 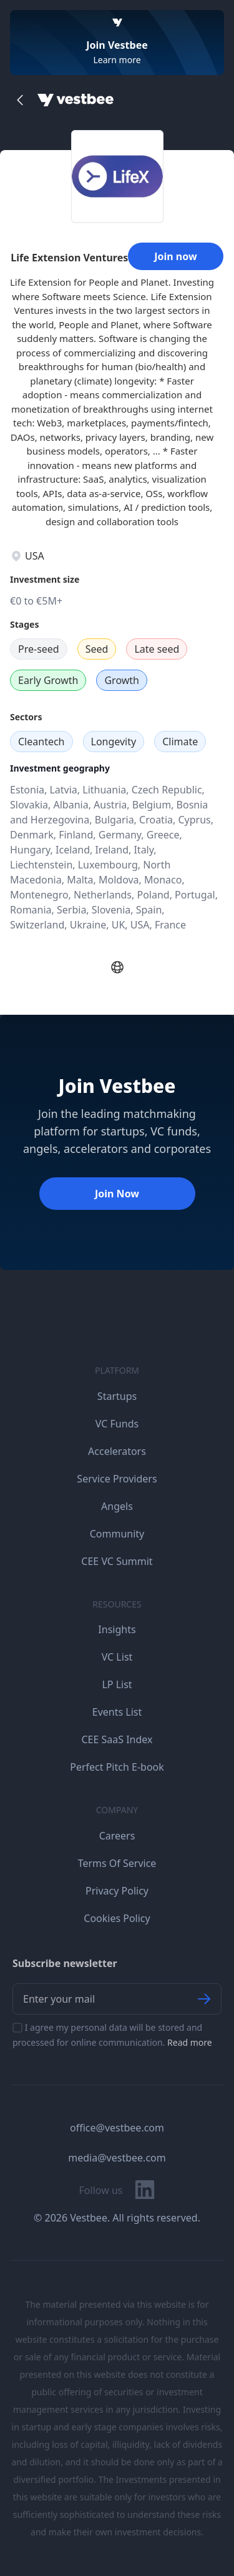 What do you see at coordinates (117, 1836) in the screenshot?
I see `Careers` at bounding box center [117, 1836].